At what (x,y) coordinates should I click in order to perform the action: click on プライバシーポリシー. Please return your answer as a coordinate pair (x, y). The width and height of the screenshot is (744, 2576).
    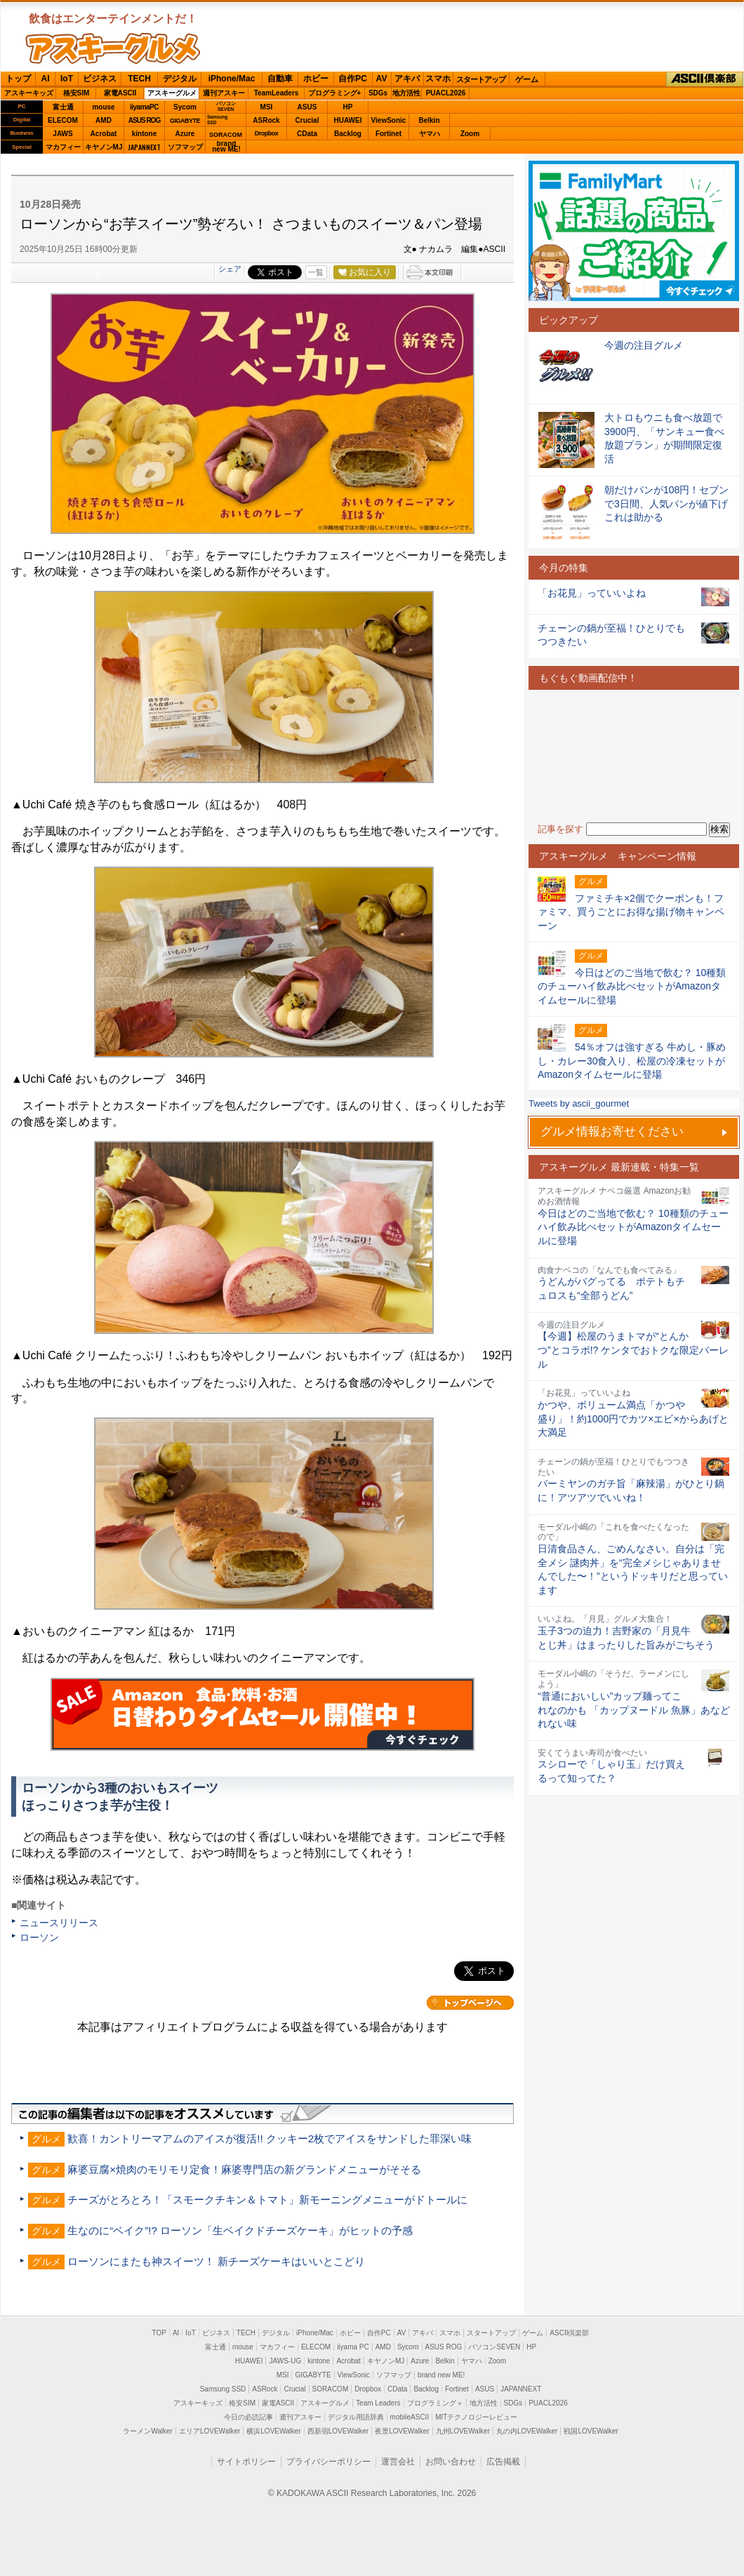
    Looking at the image, I should click on (328, 2462).